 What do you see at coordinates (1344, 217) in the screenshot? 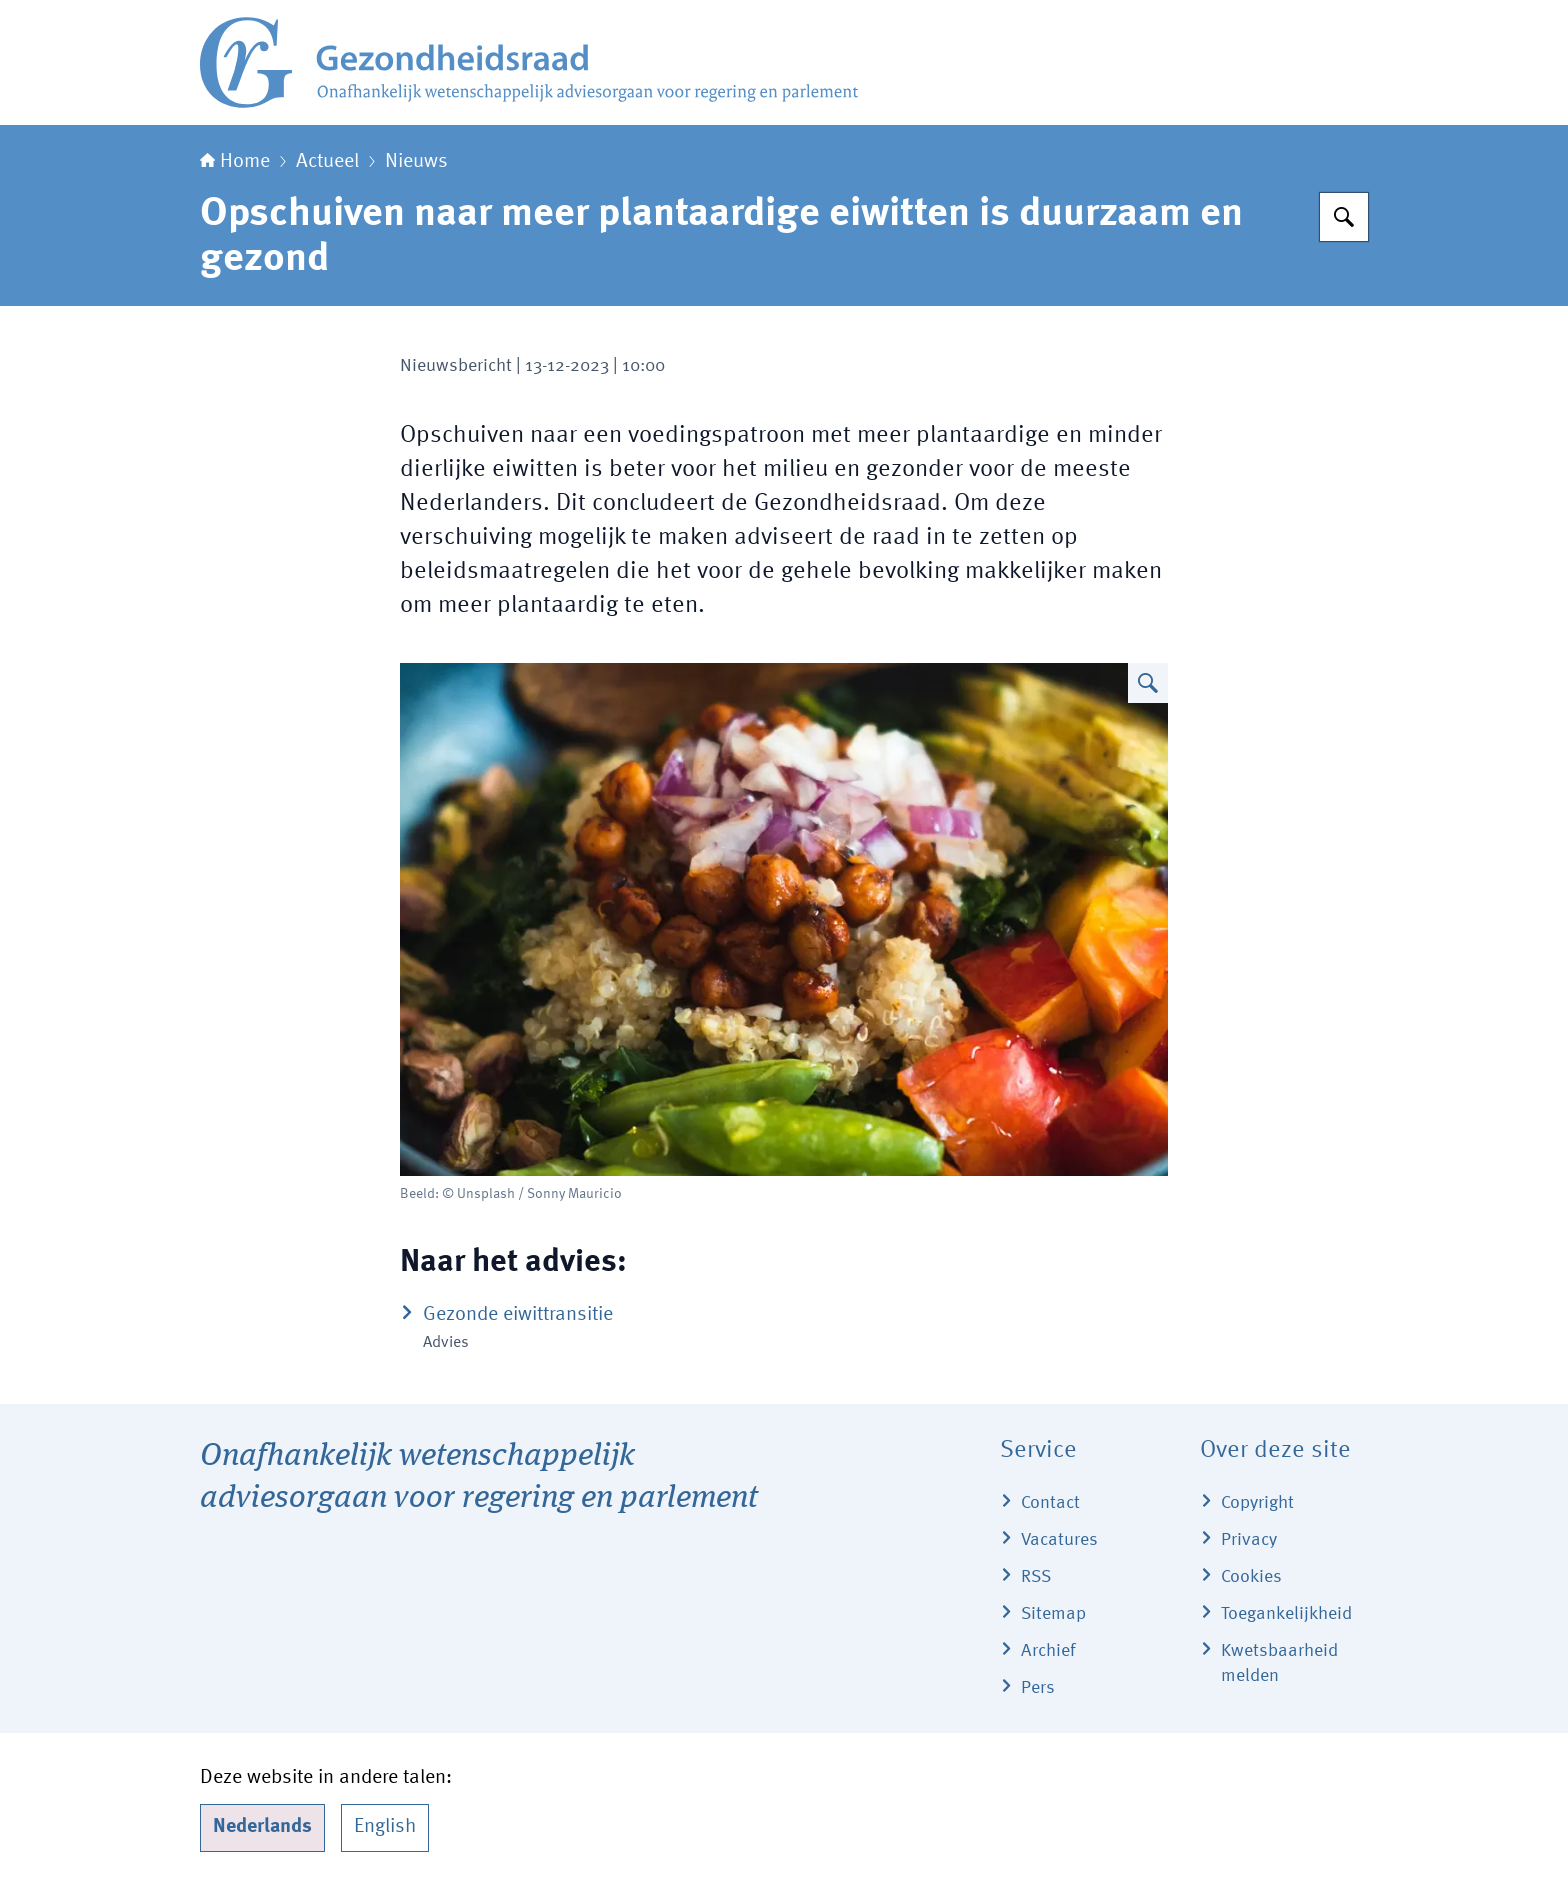
I see `[Zoeken]` at bounding box center [1344, 217].